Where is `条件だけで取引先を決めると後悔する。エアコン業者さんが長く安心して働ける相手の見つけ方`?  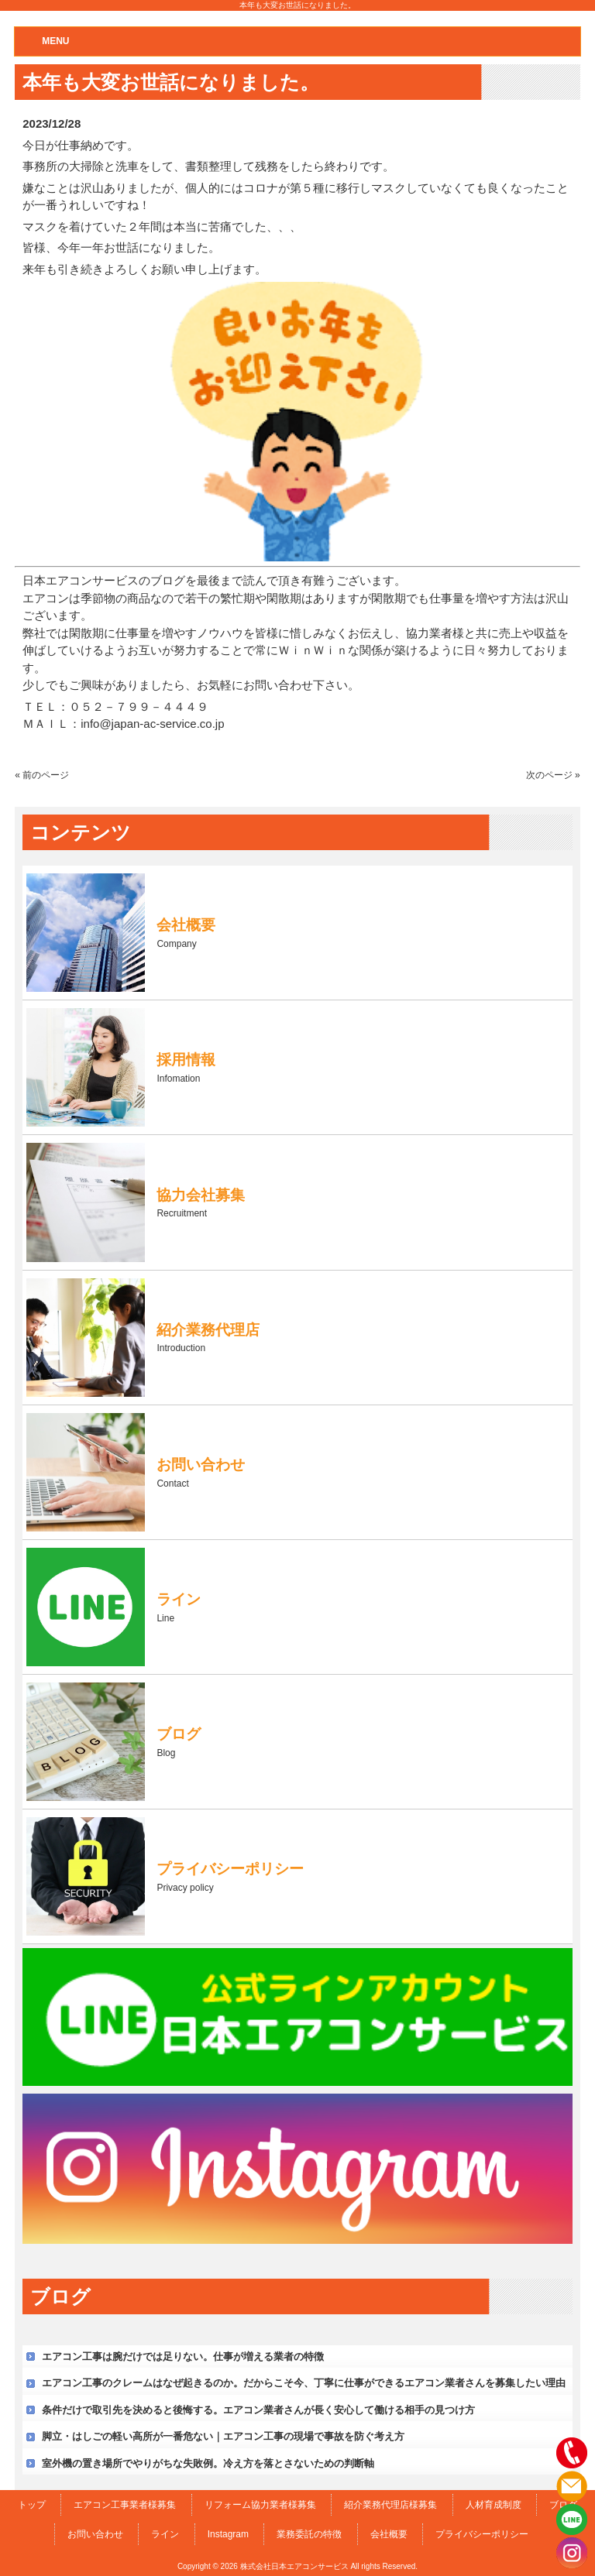
条件だけで取引先を決めると後悔する。エアコン業者さんが長く安心して働ける相手の見つけ方 is located at coordinates (258, 2410).